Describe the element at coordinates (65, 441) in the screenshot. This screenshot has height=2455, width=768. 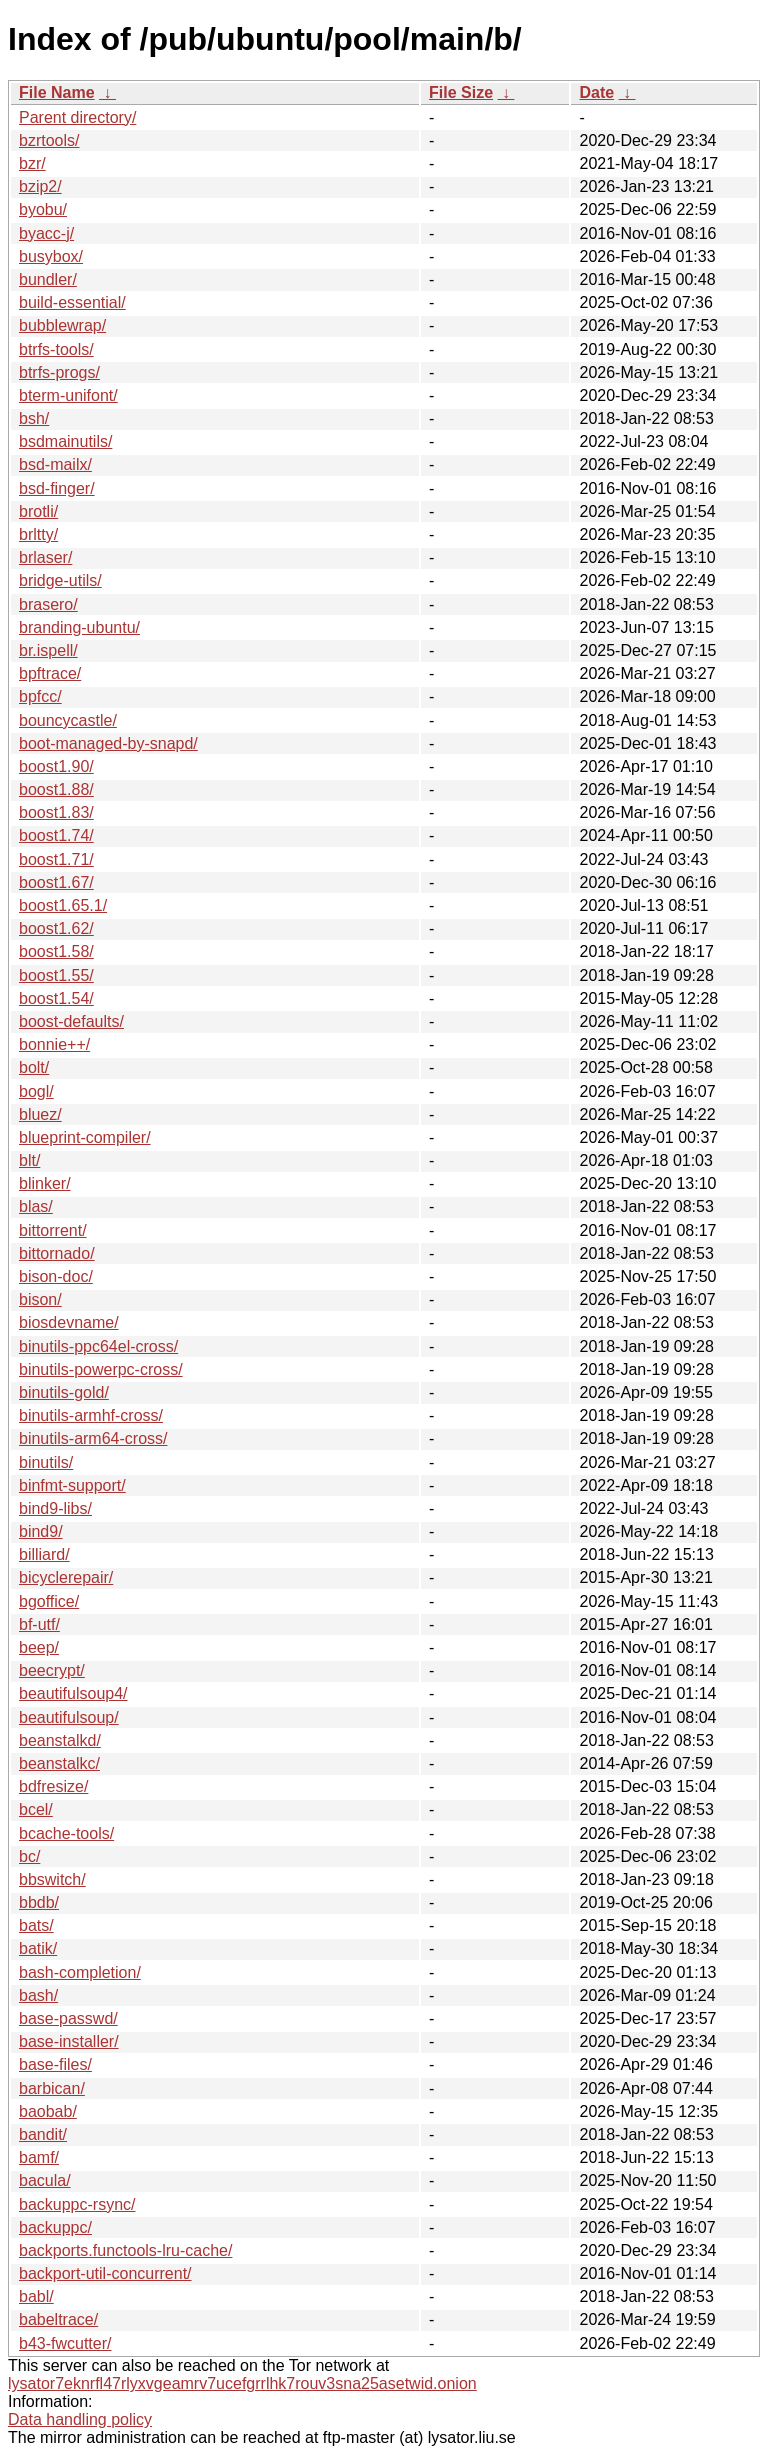
I see `bsdmainutils/` at that location.